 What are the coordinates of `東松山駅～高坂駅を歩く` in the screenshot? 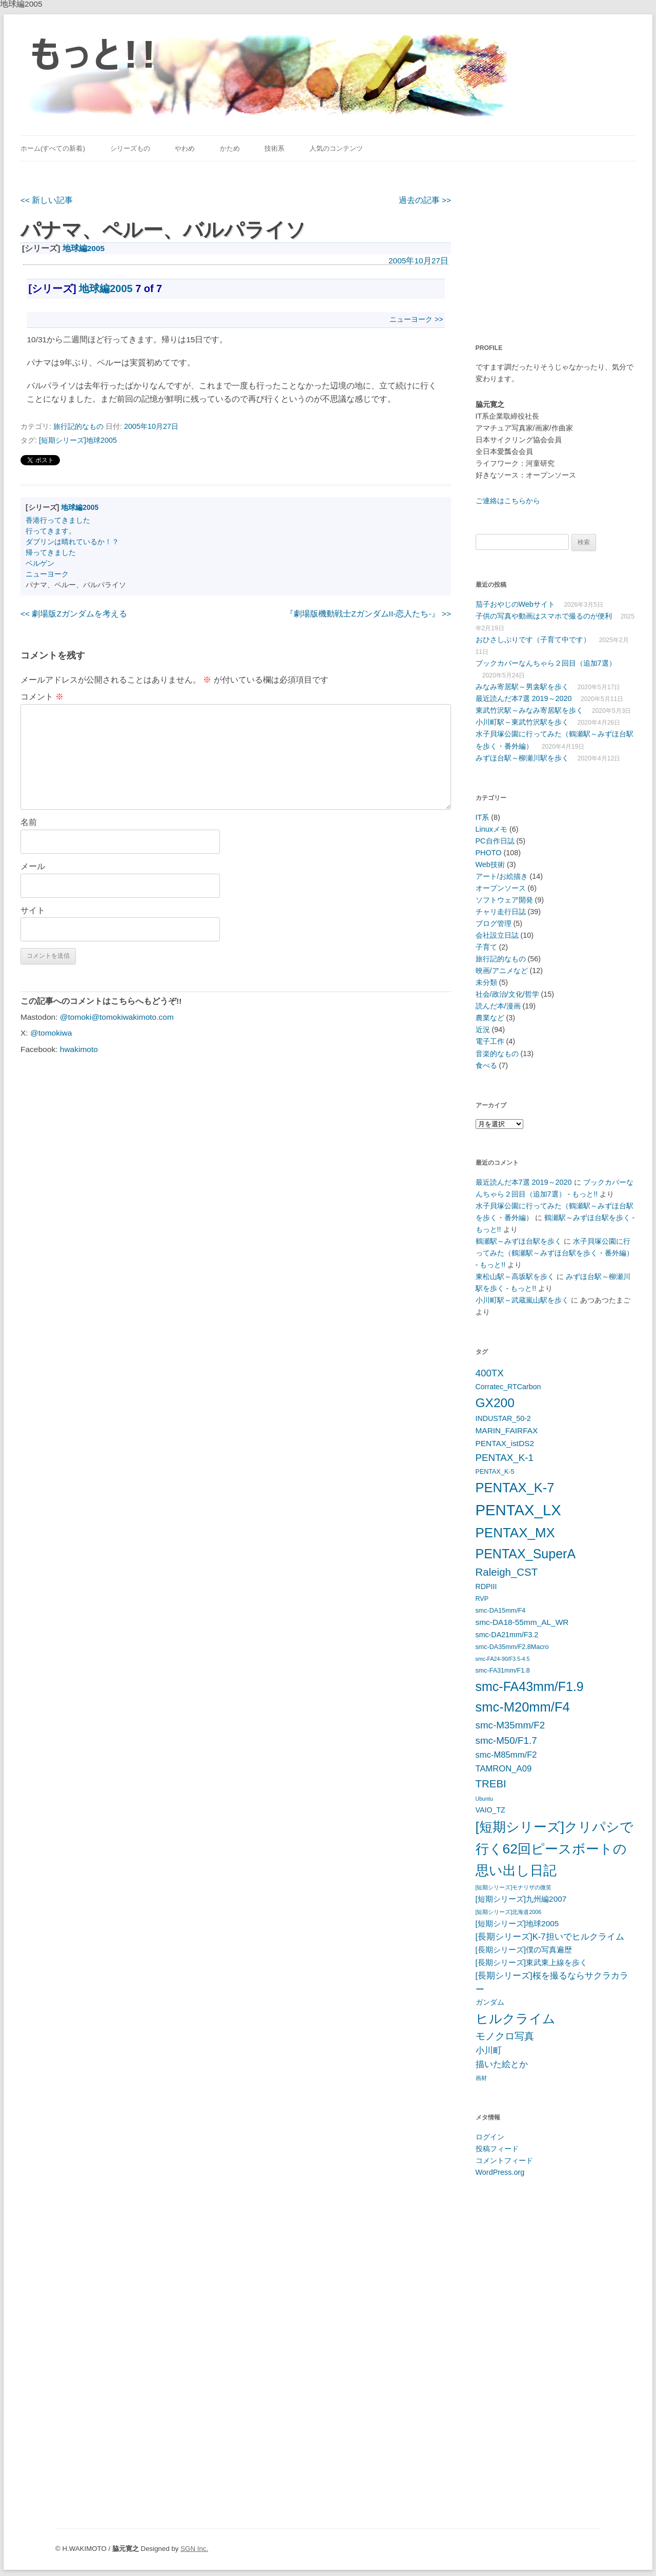 It's located at (515, 1276).